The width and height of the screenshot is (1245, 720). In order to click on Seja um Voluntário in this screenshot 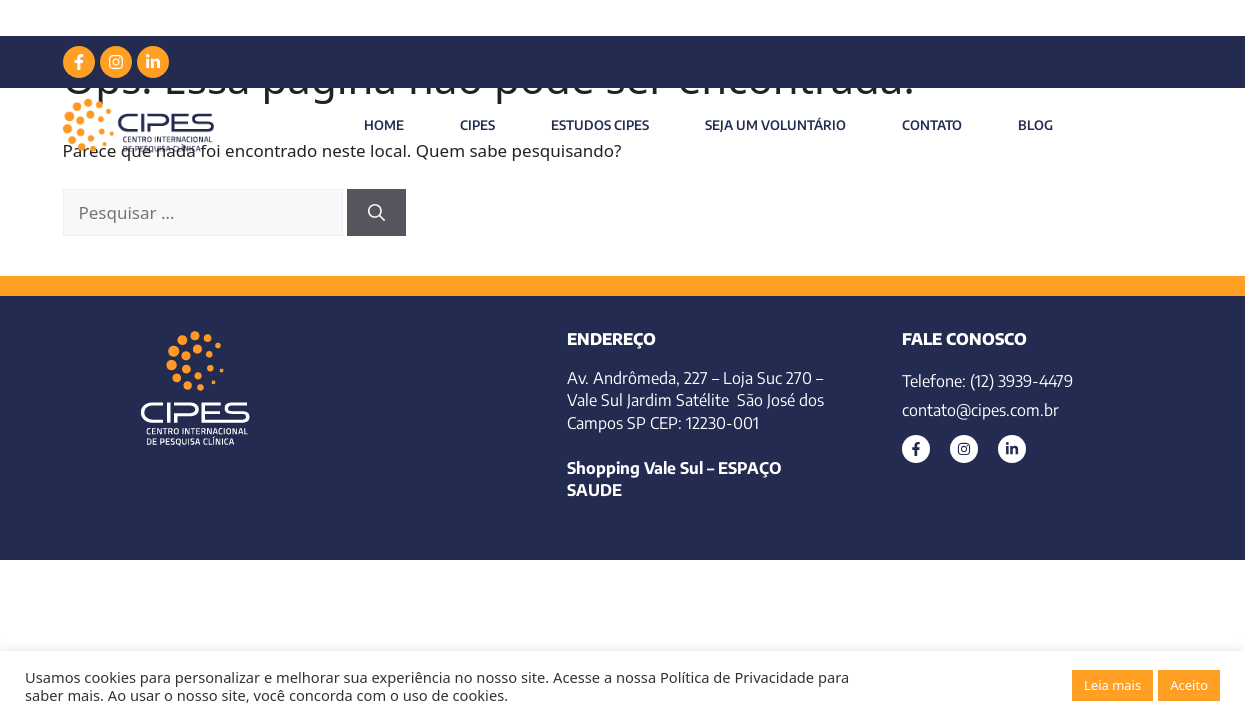, I will do `click(775, 125)`.